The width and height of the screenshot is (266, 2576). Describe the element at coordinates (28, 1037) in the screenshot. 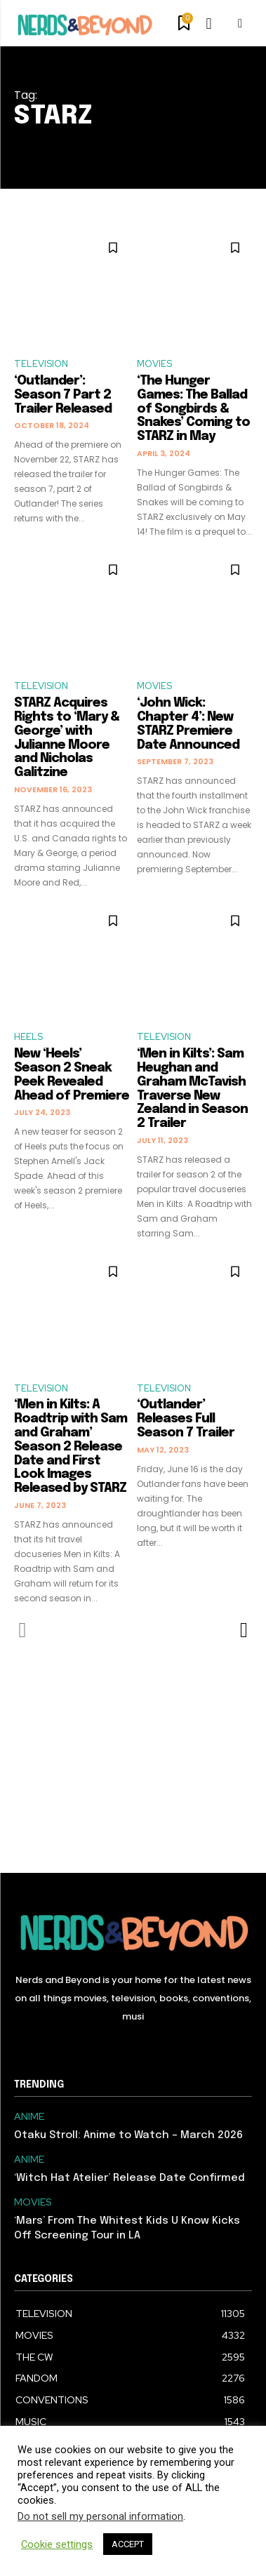

I see `HEELS` at that location.